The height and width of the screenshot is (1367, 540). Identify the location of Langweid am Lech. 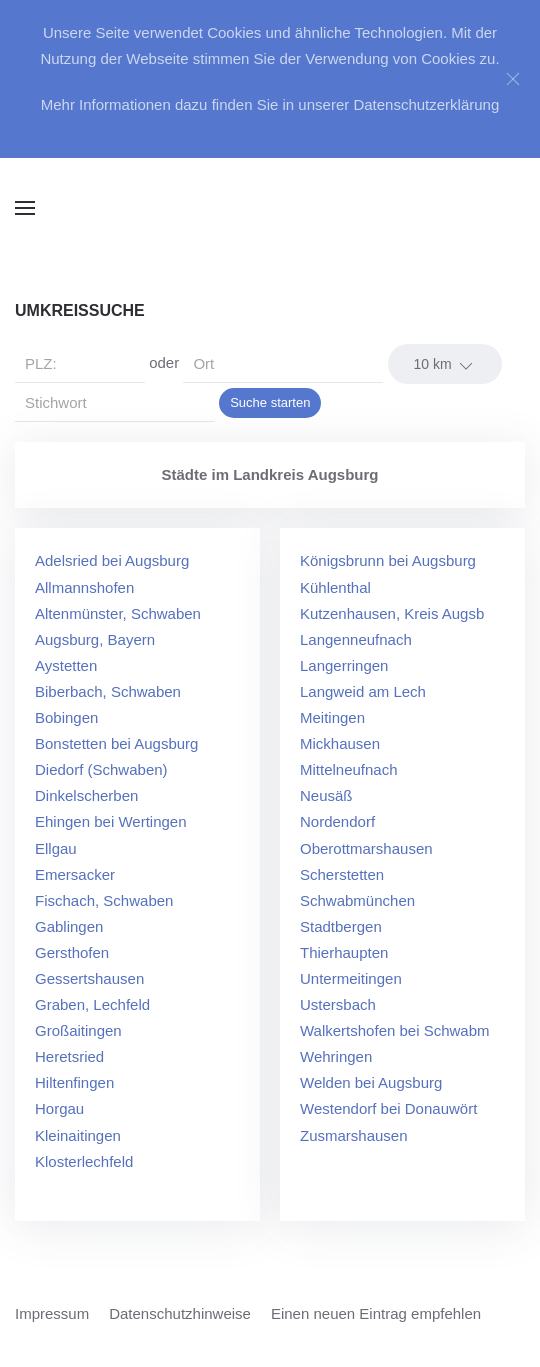
(363, 691).